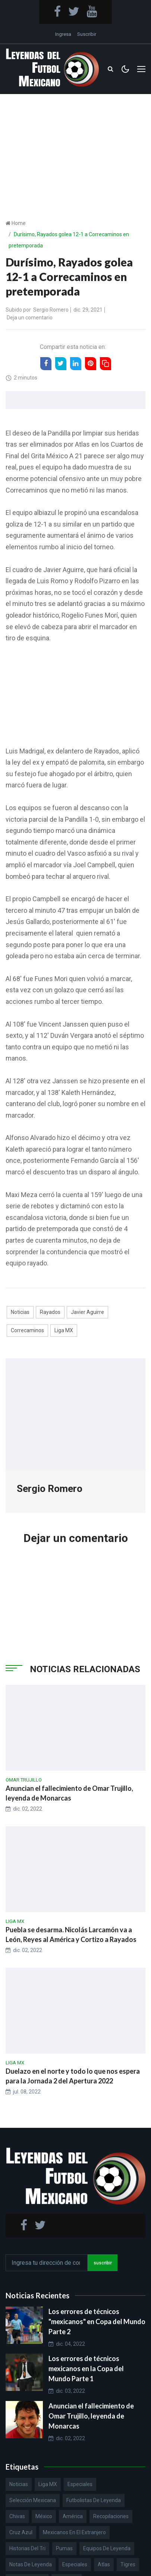 This screenshot has height=2576, width=151. I want to click on México, so click(43, 2516).